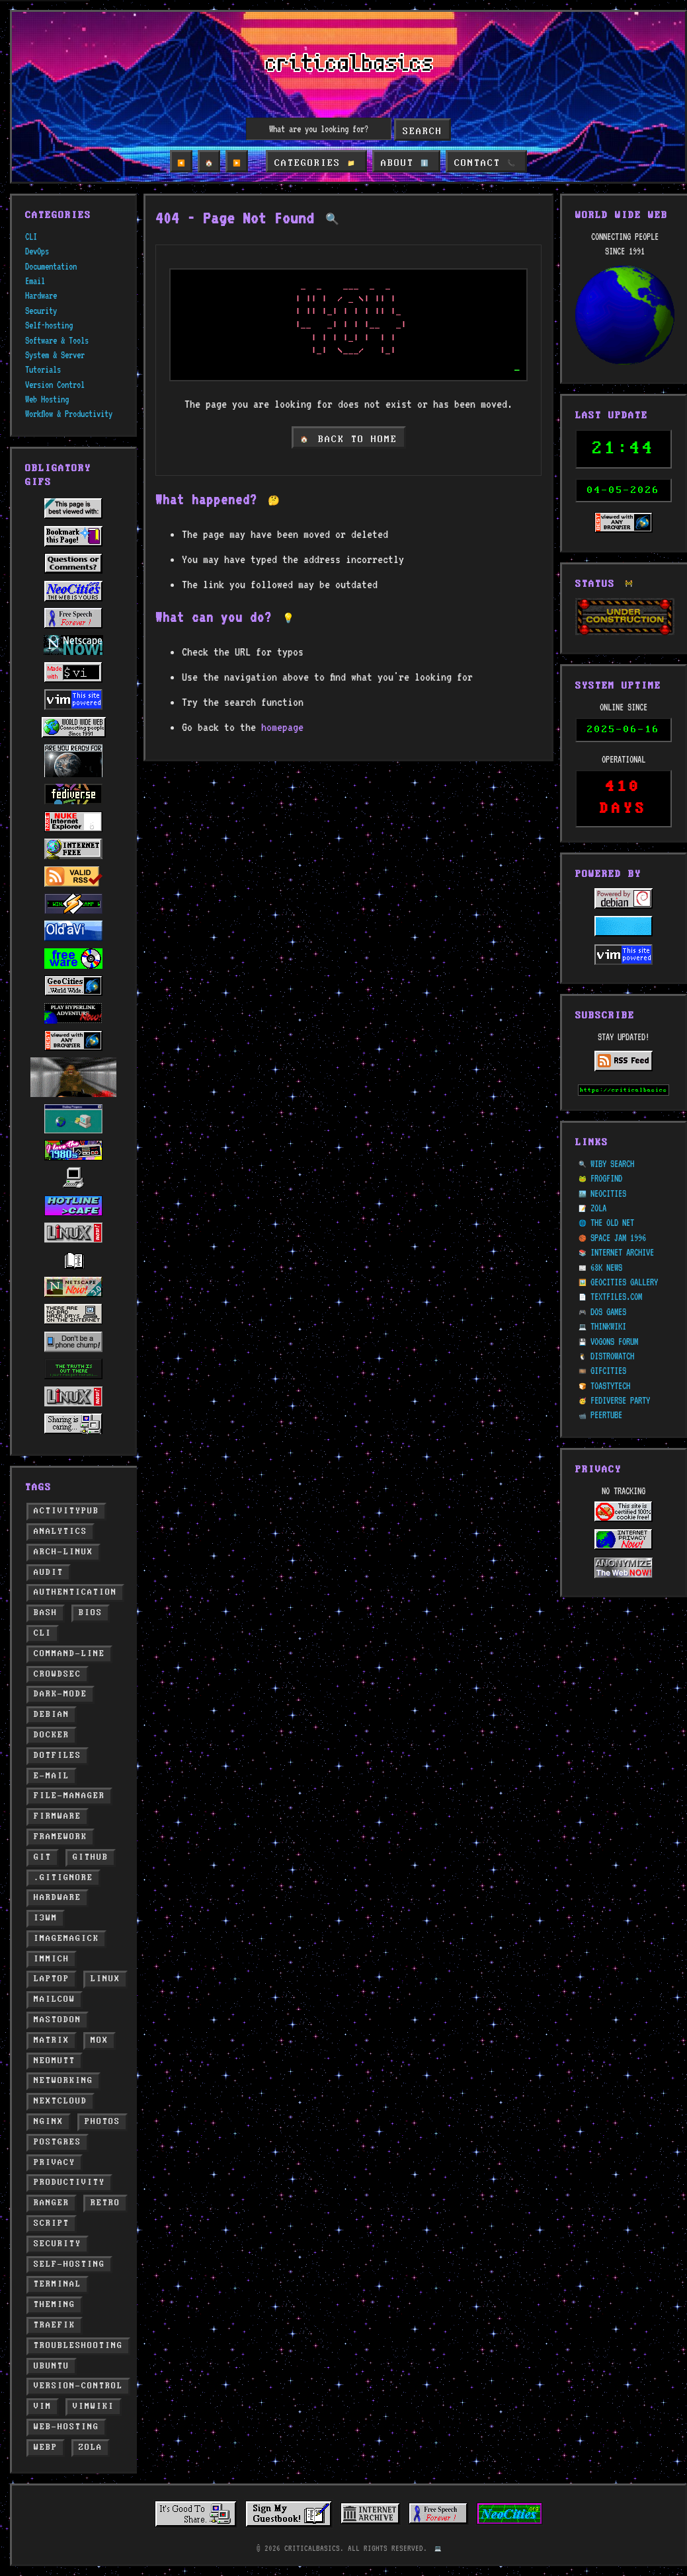 The image size is (687, 2576). Describe the element at coordinates (60, 2101) in the screenshot. I see `nextcloud` at that location.